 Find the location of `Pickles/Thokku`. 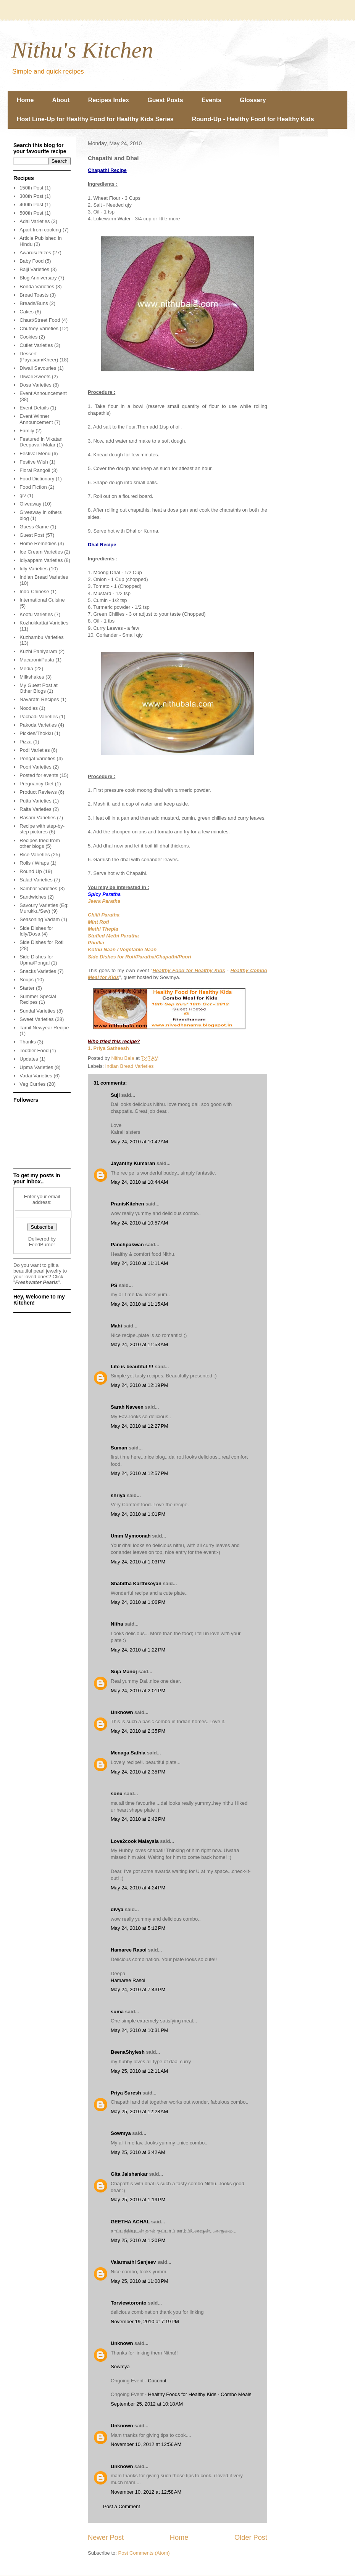

Pickles/Thokku is located at coordinates (36, 733).